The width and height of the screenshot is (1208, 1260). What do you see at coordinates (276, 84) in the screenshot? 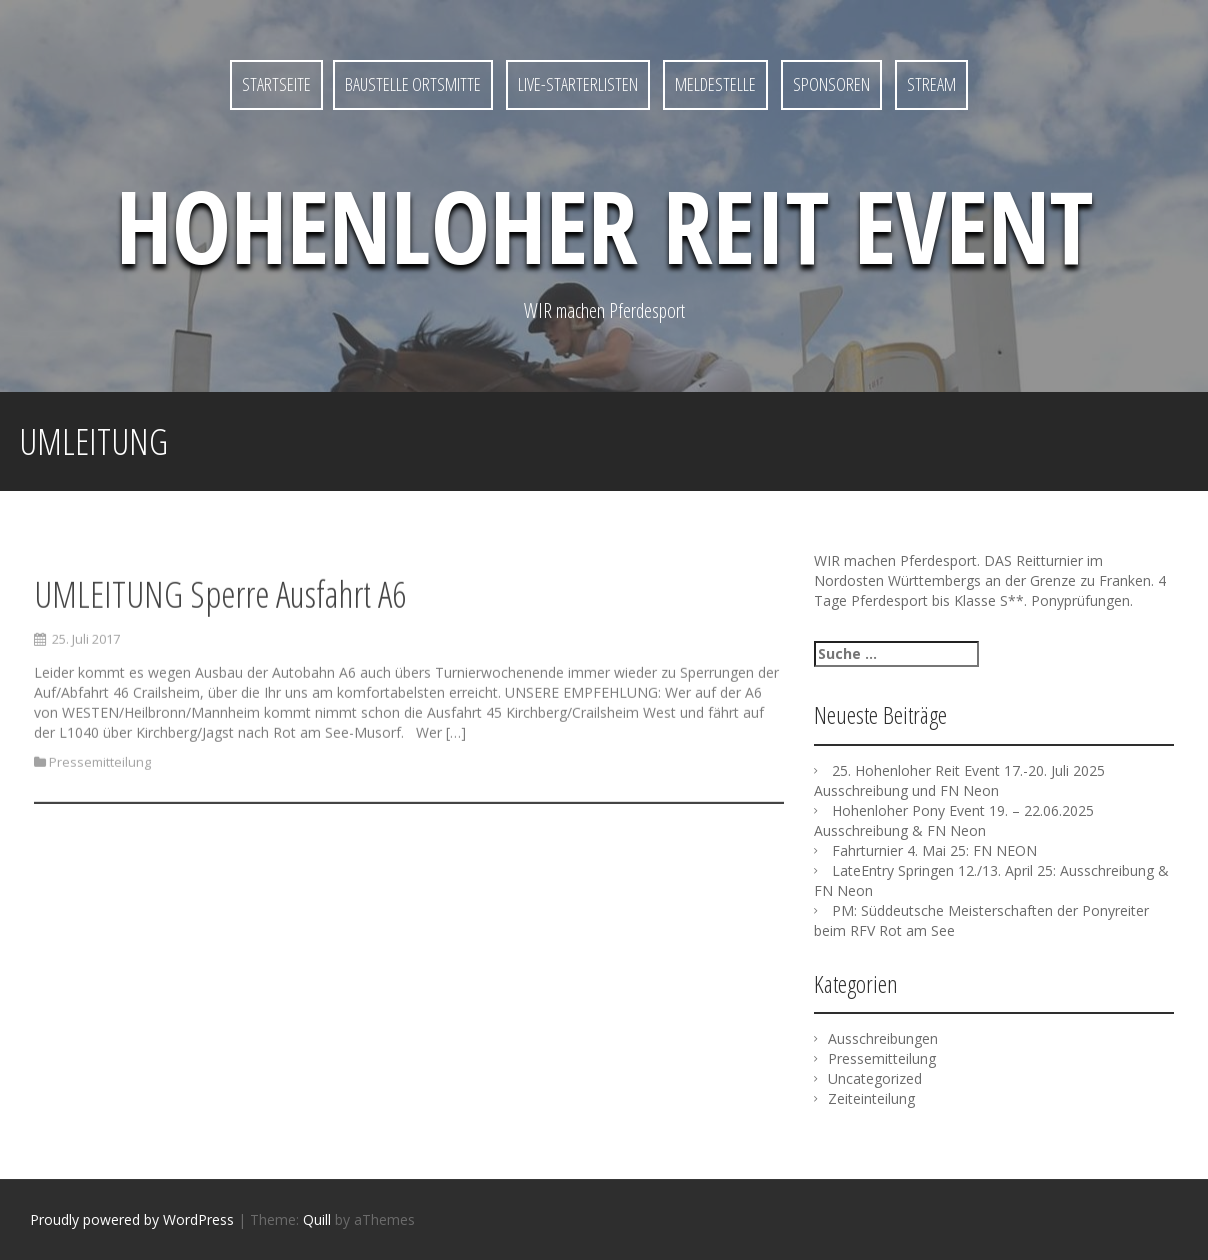
I see `Startseite` at bounding box center [276, 84].